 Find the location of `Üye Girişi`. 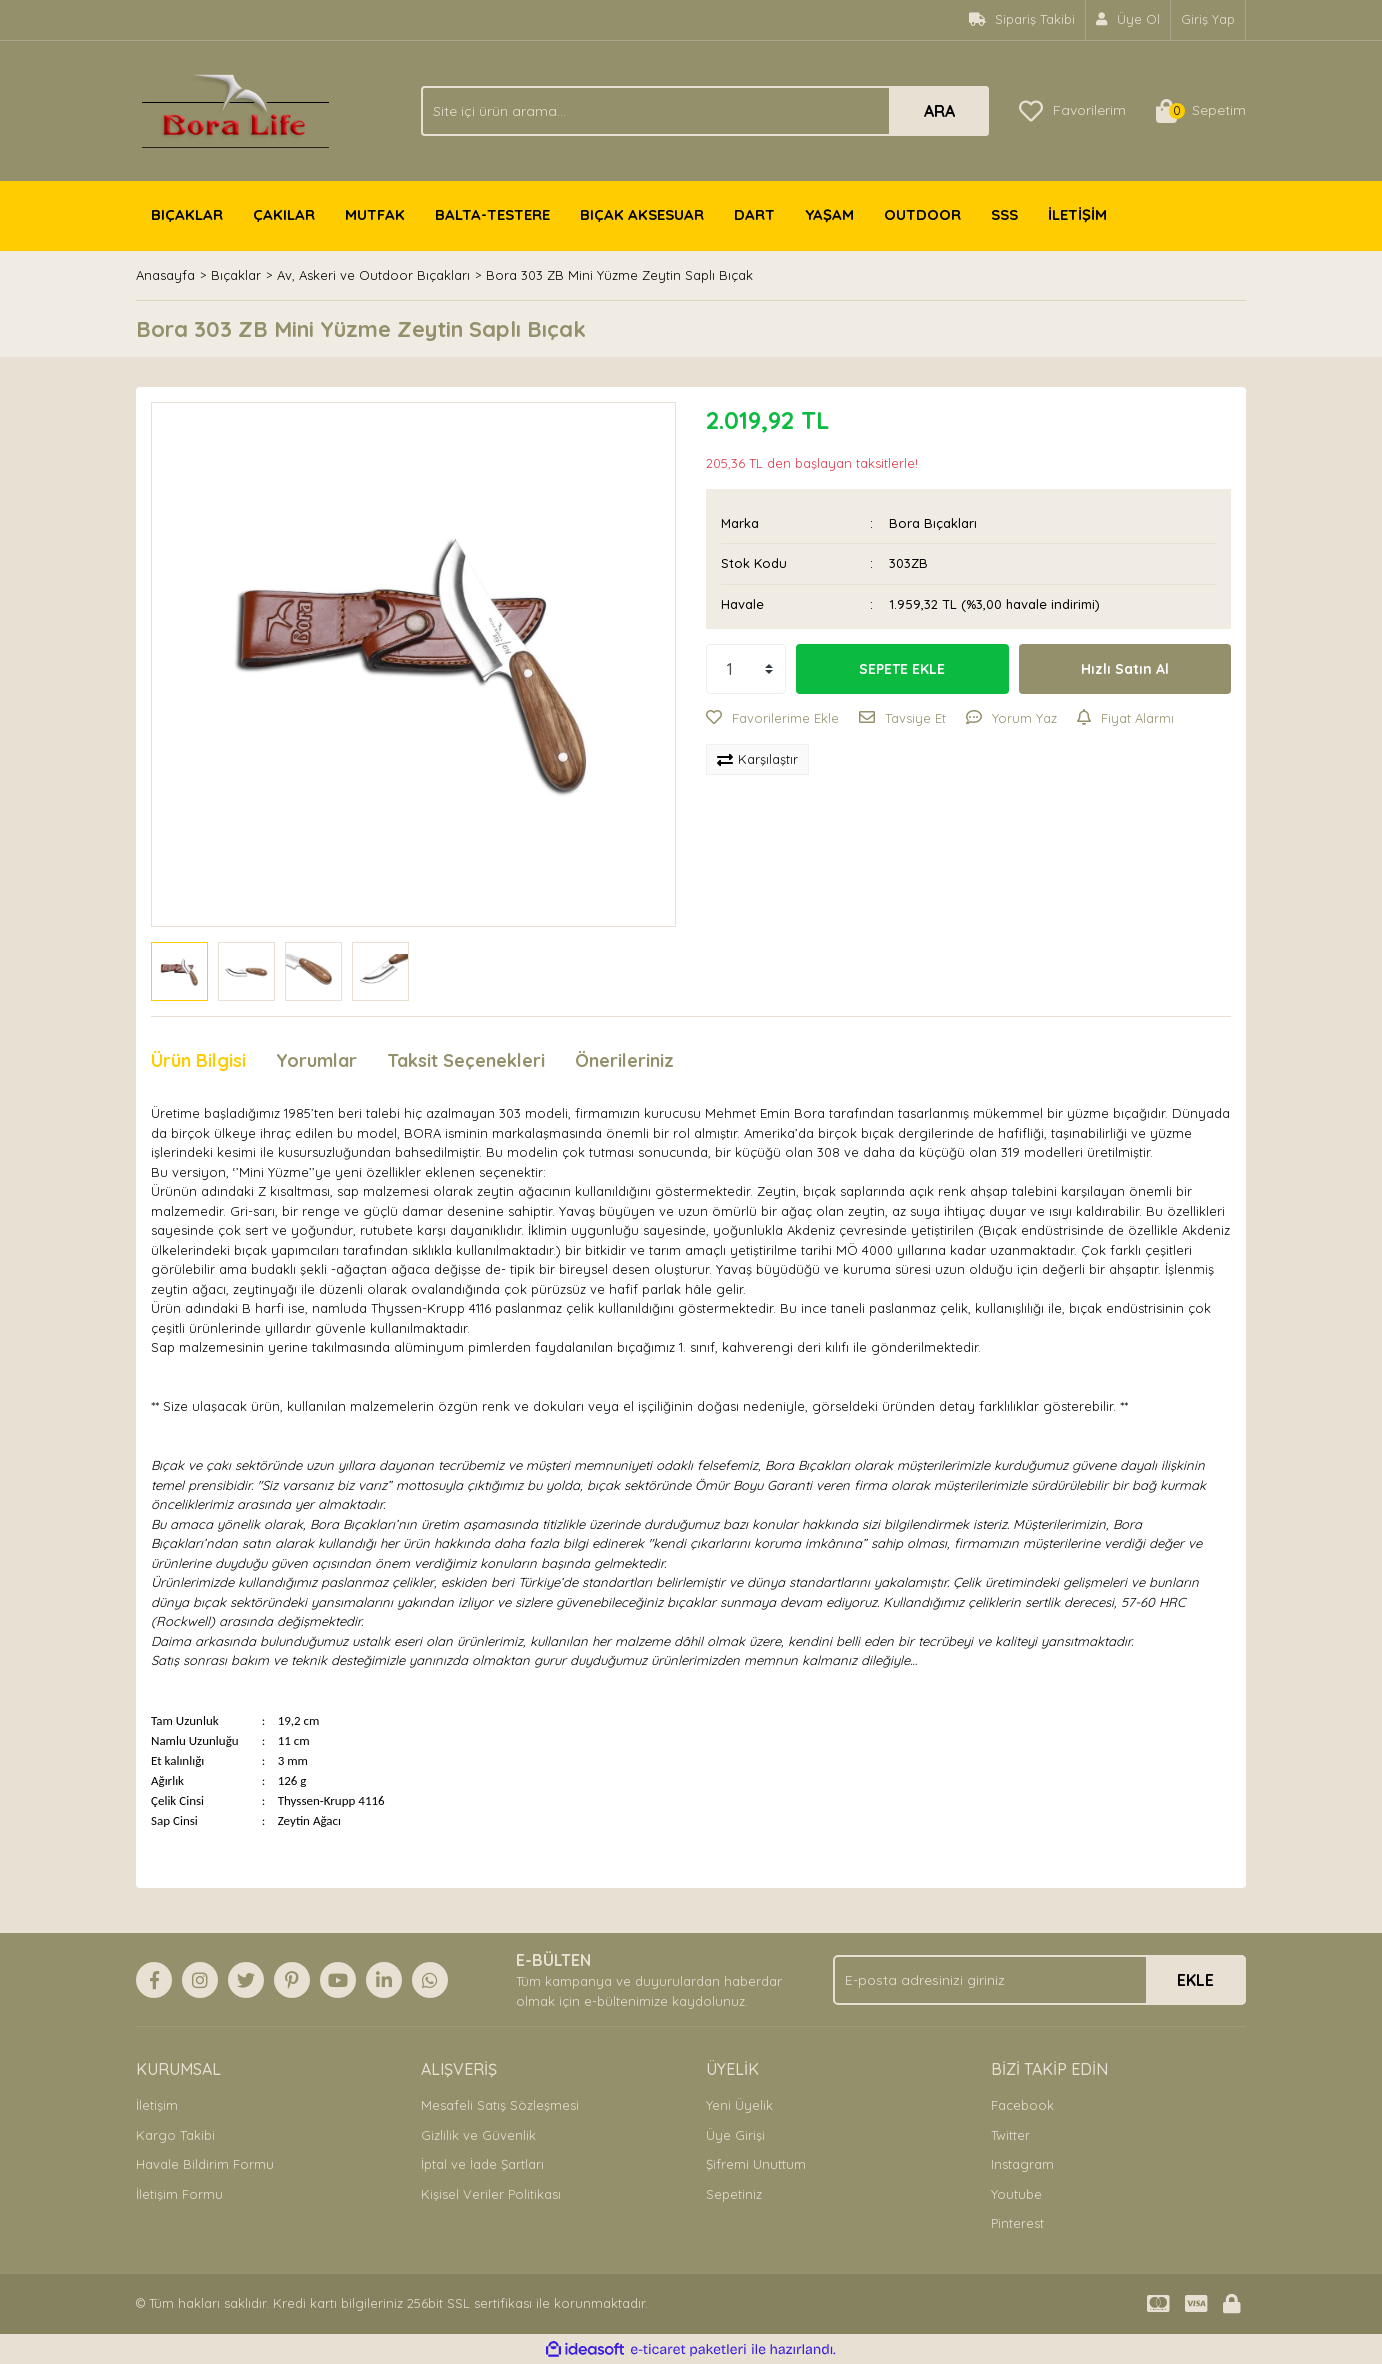

Üye Girişi is located at coordinates (735, 2135).